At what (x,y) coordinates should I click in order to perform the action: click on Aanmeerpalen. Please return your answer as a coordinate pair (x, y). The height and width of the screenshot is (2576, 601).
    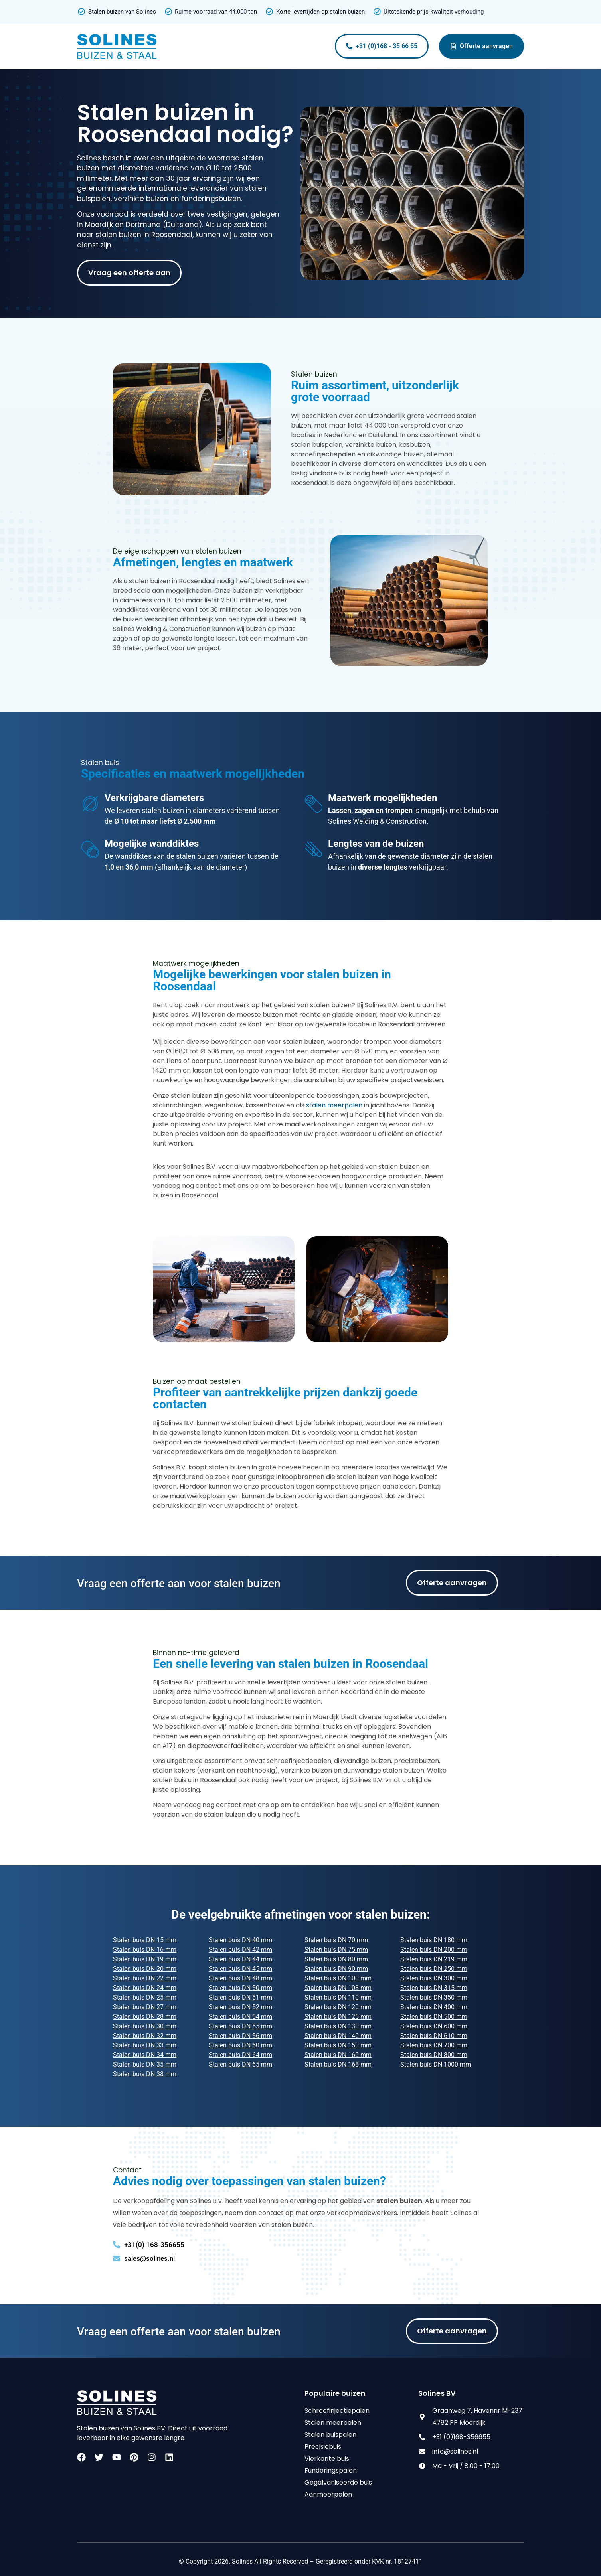
    Looking at the image, I should click on (328, 2494).